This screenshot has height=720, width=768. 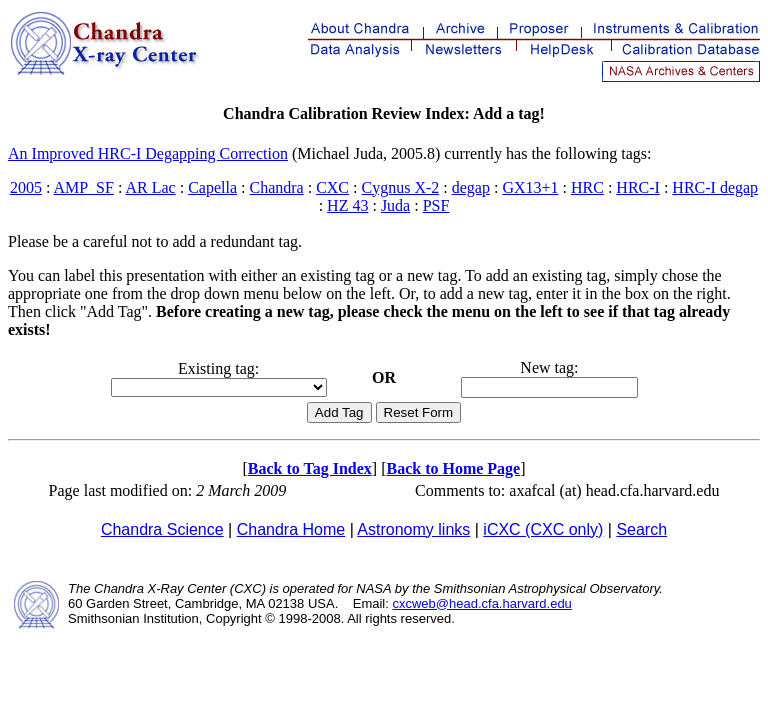 What do you see at coordinates (413, 529) in the screenshot?
I see `Astronomy links` at bounding box center [413, 529].